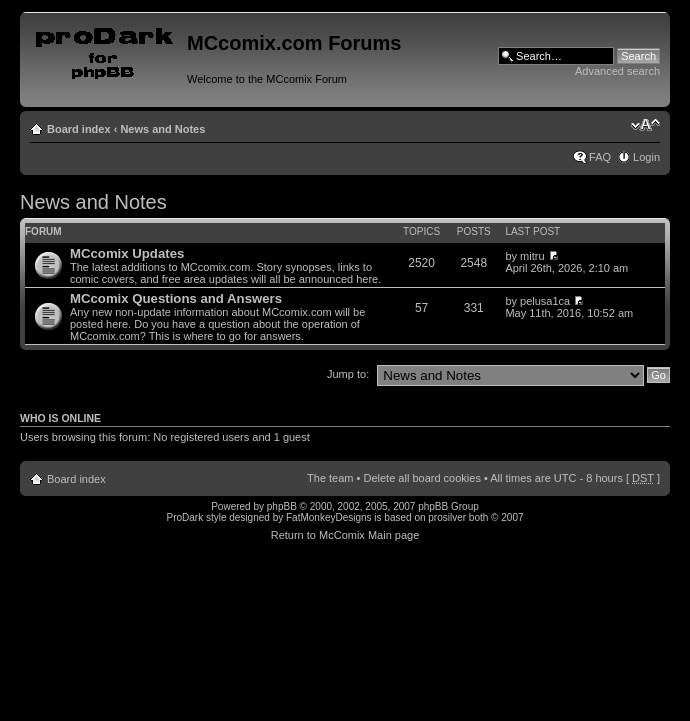 This screenshot has height=721, width=690. Describe the element at coordinates (348, 374) in the screenshot. I see `Jump to:` at that location.